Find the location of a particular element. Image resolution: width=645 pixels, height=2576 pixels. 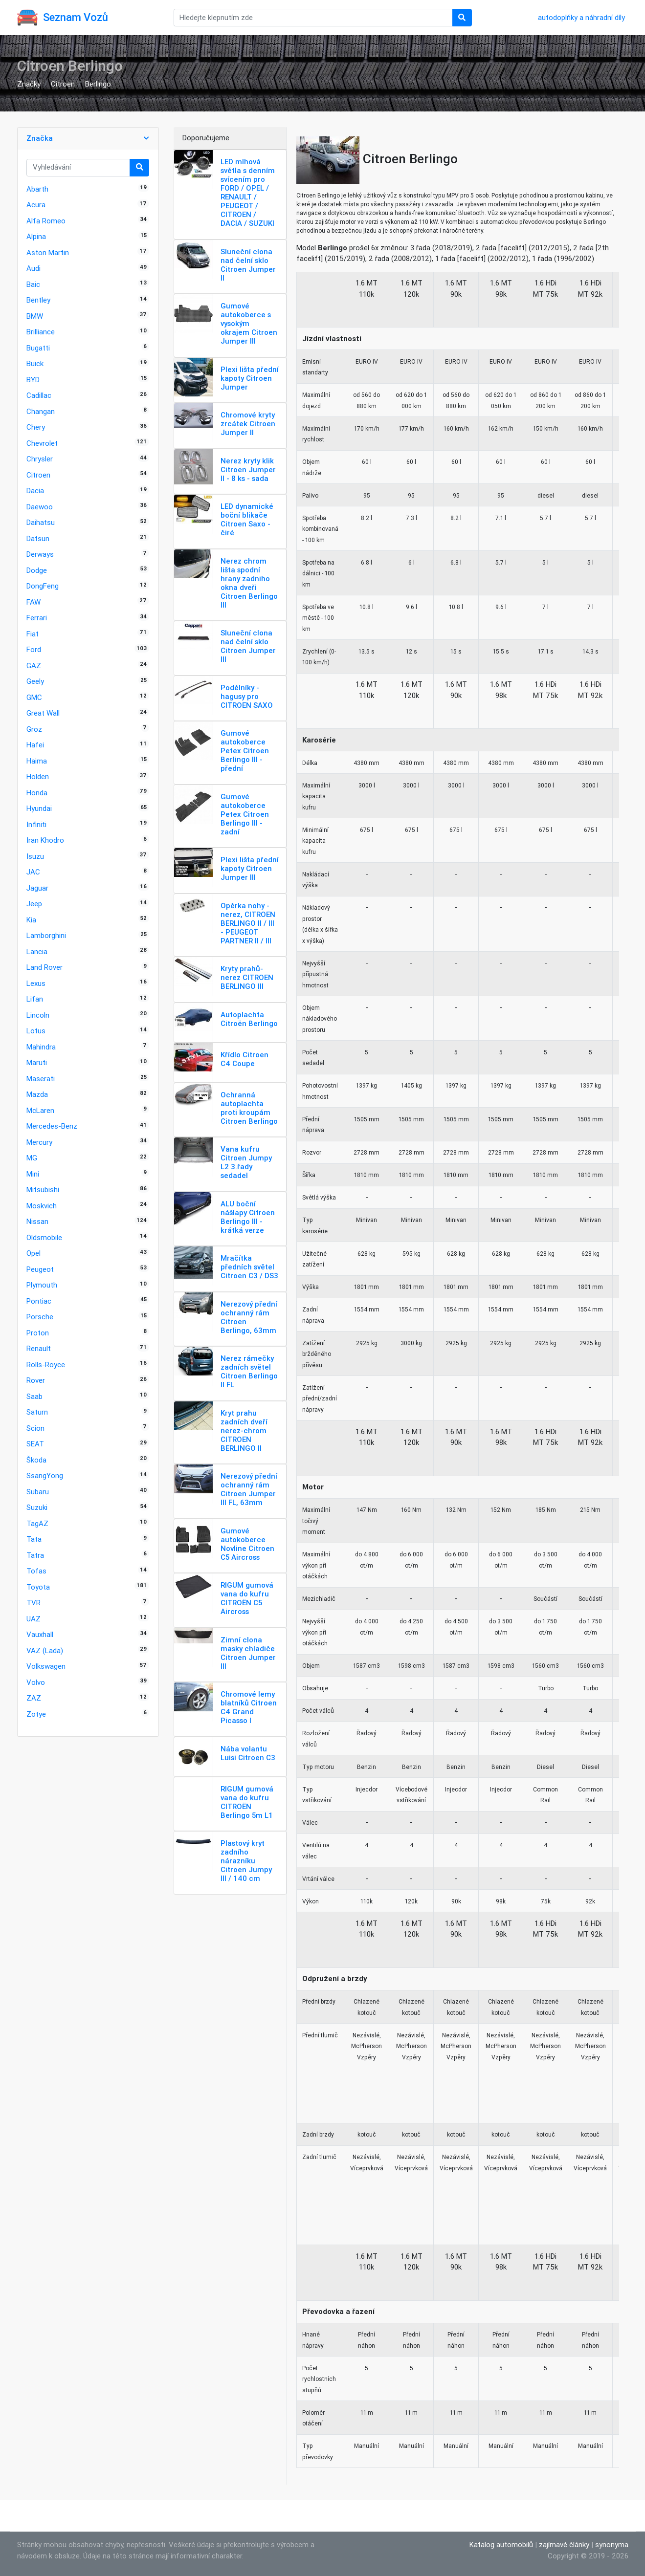

Toyota is located at coordinates (38, 1587).